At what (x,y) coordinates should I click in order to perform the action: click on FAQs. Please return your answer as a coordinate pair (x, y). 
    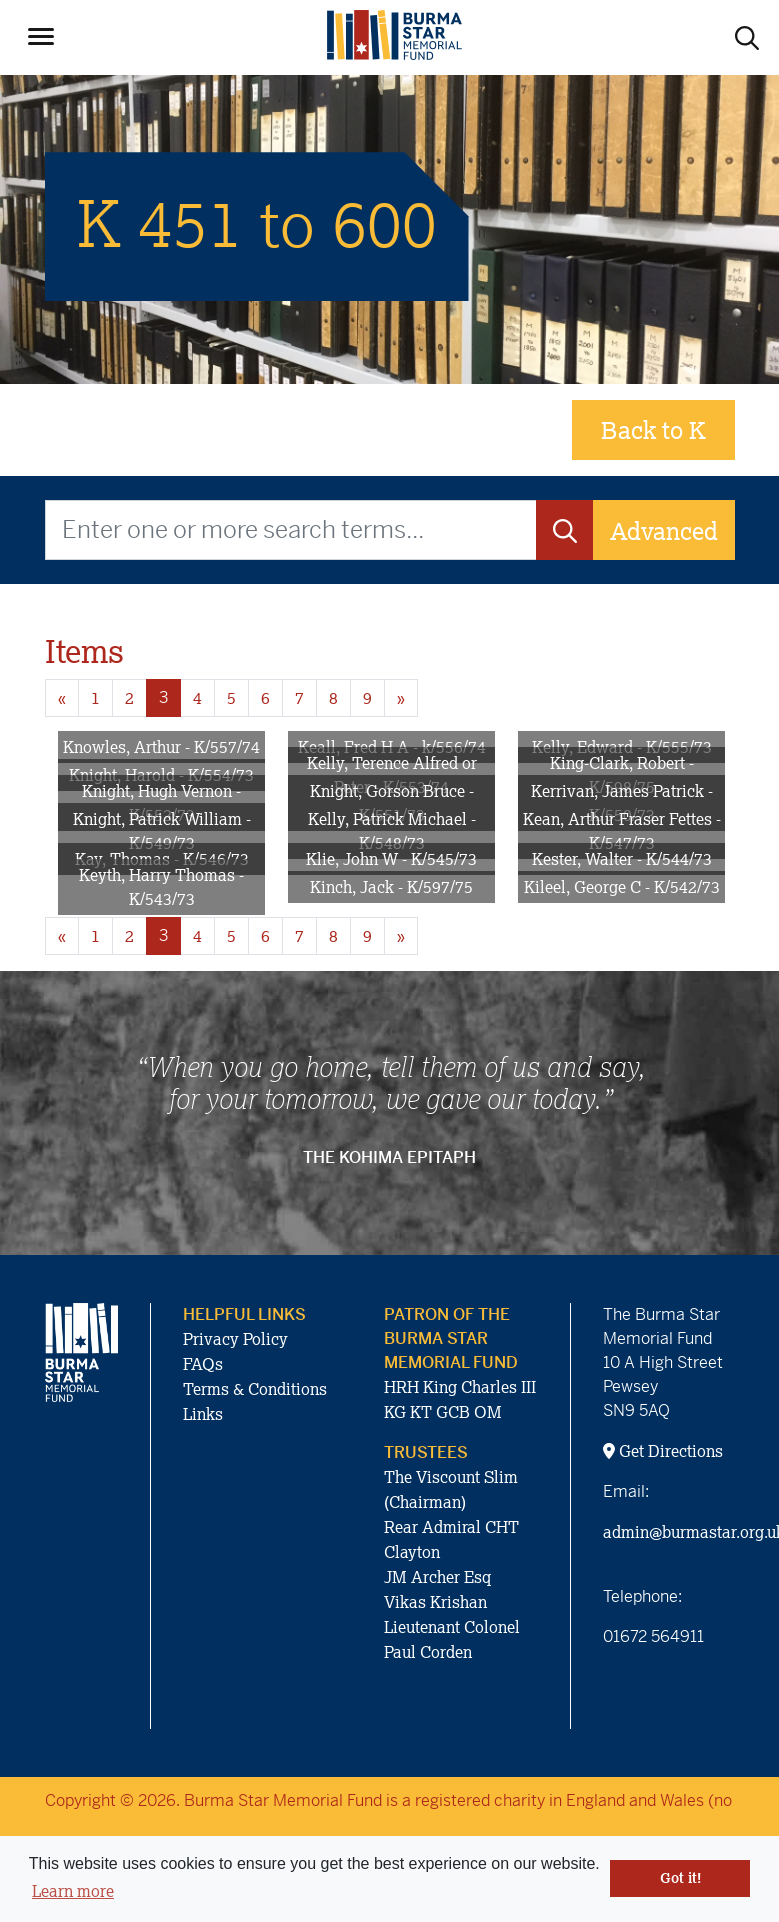
    Looking at the image, I should click on (203, 1364).